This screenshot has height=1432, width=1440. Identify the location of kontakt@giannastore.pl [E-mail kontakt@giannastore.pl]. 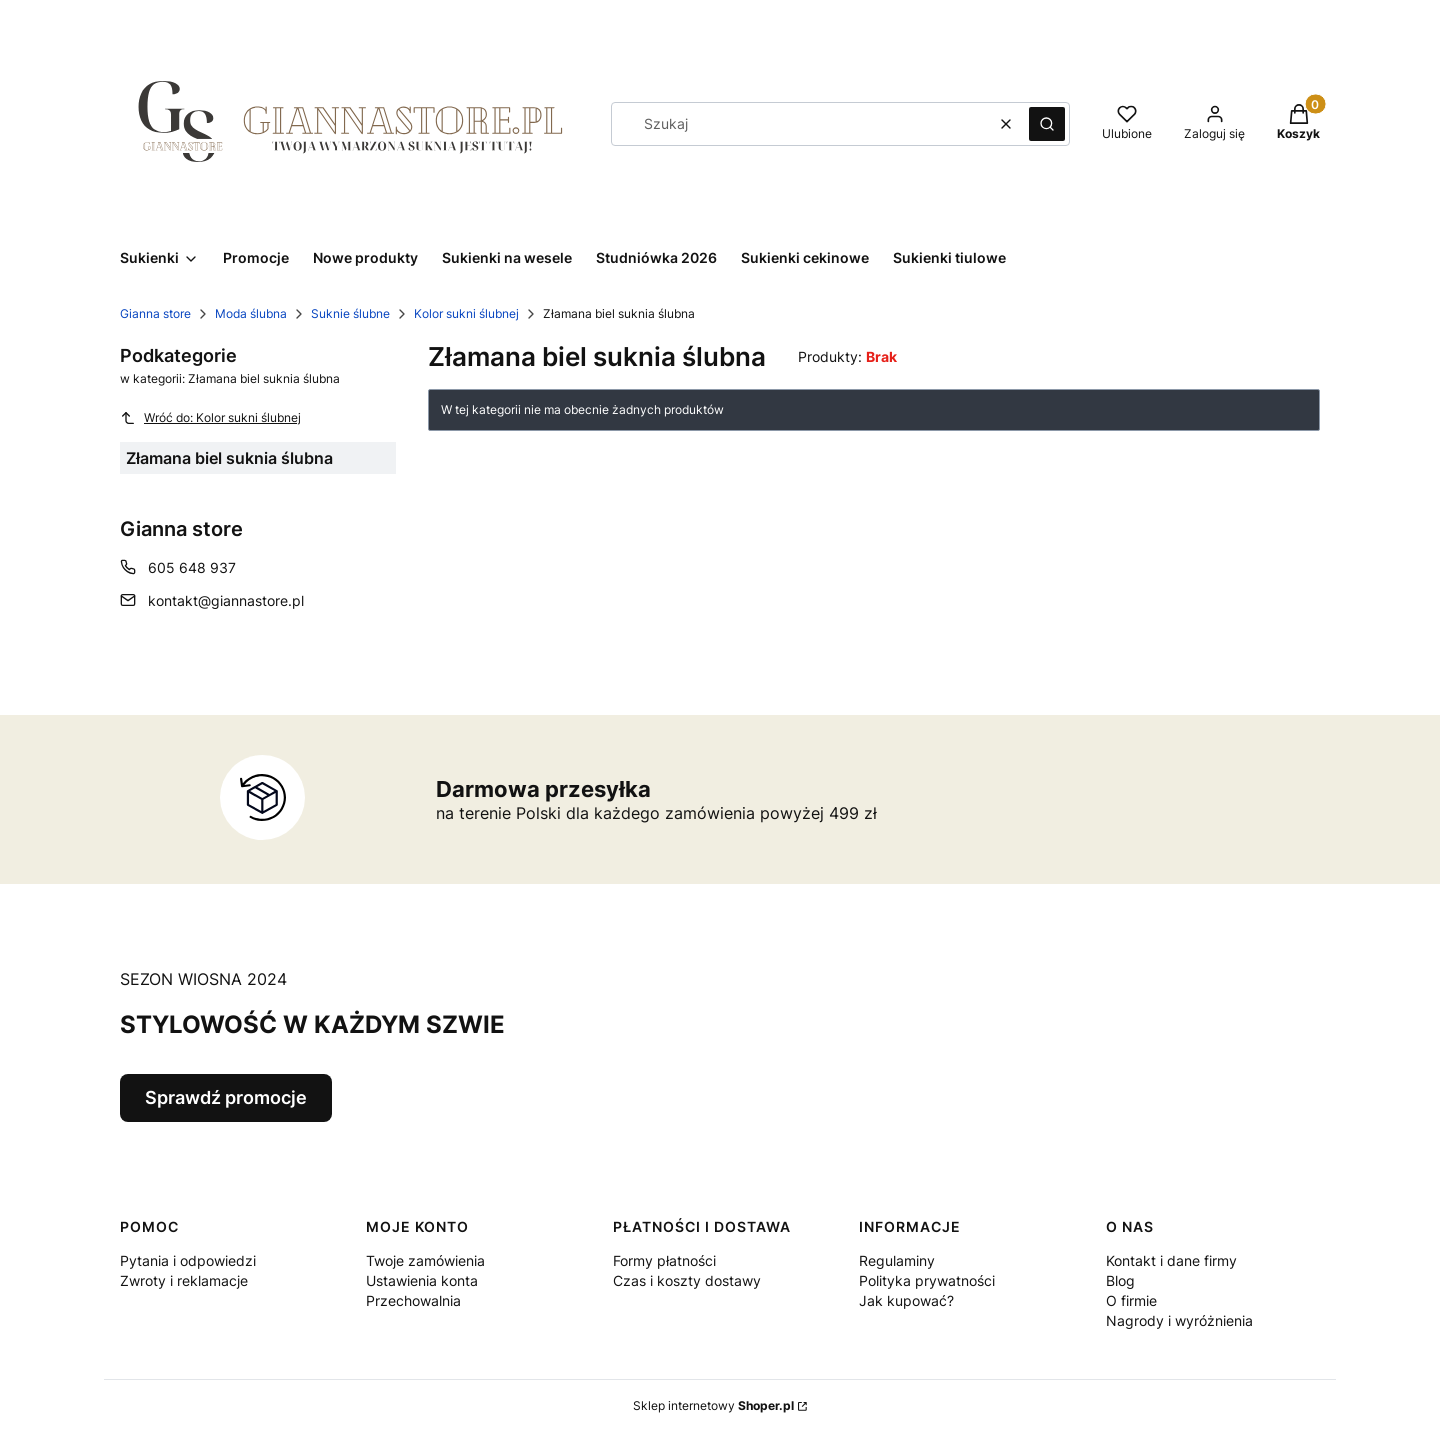
(226, 600).